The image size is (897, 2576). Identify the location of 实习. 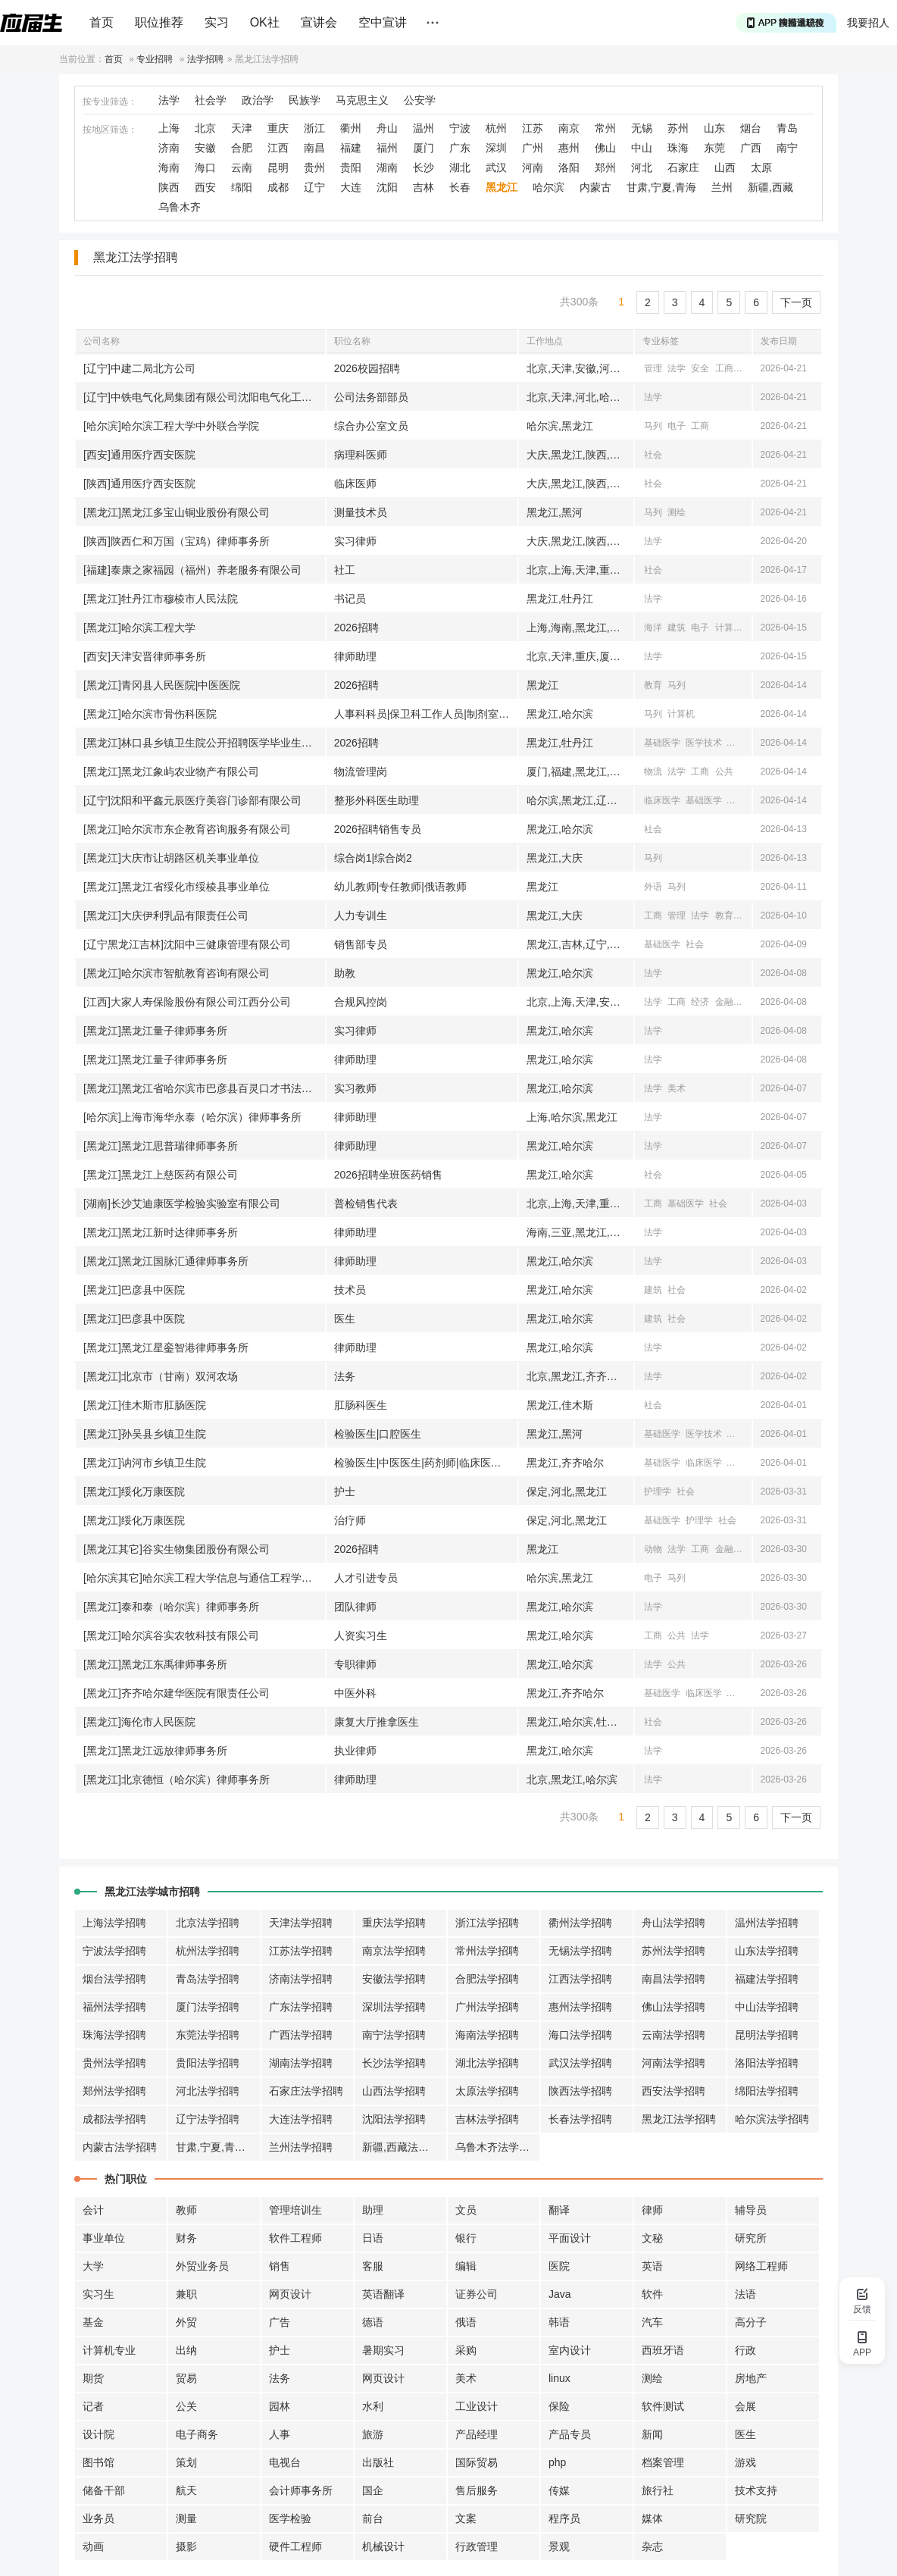
(217, 22).